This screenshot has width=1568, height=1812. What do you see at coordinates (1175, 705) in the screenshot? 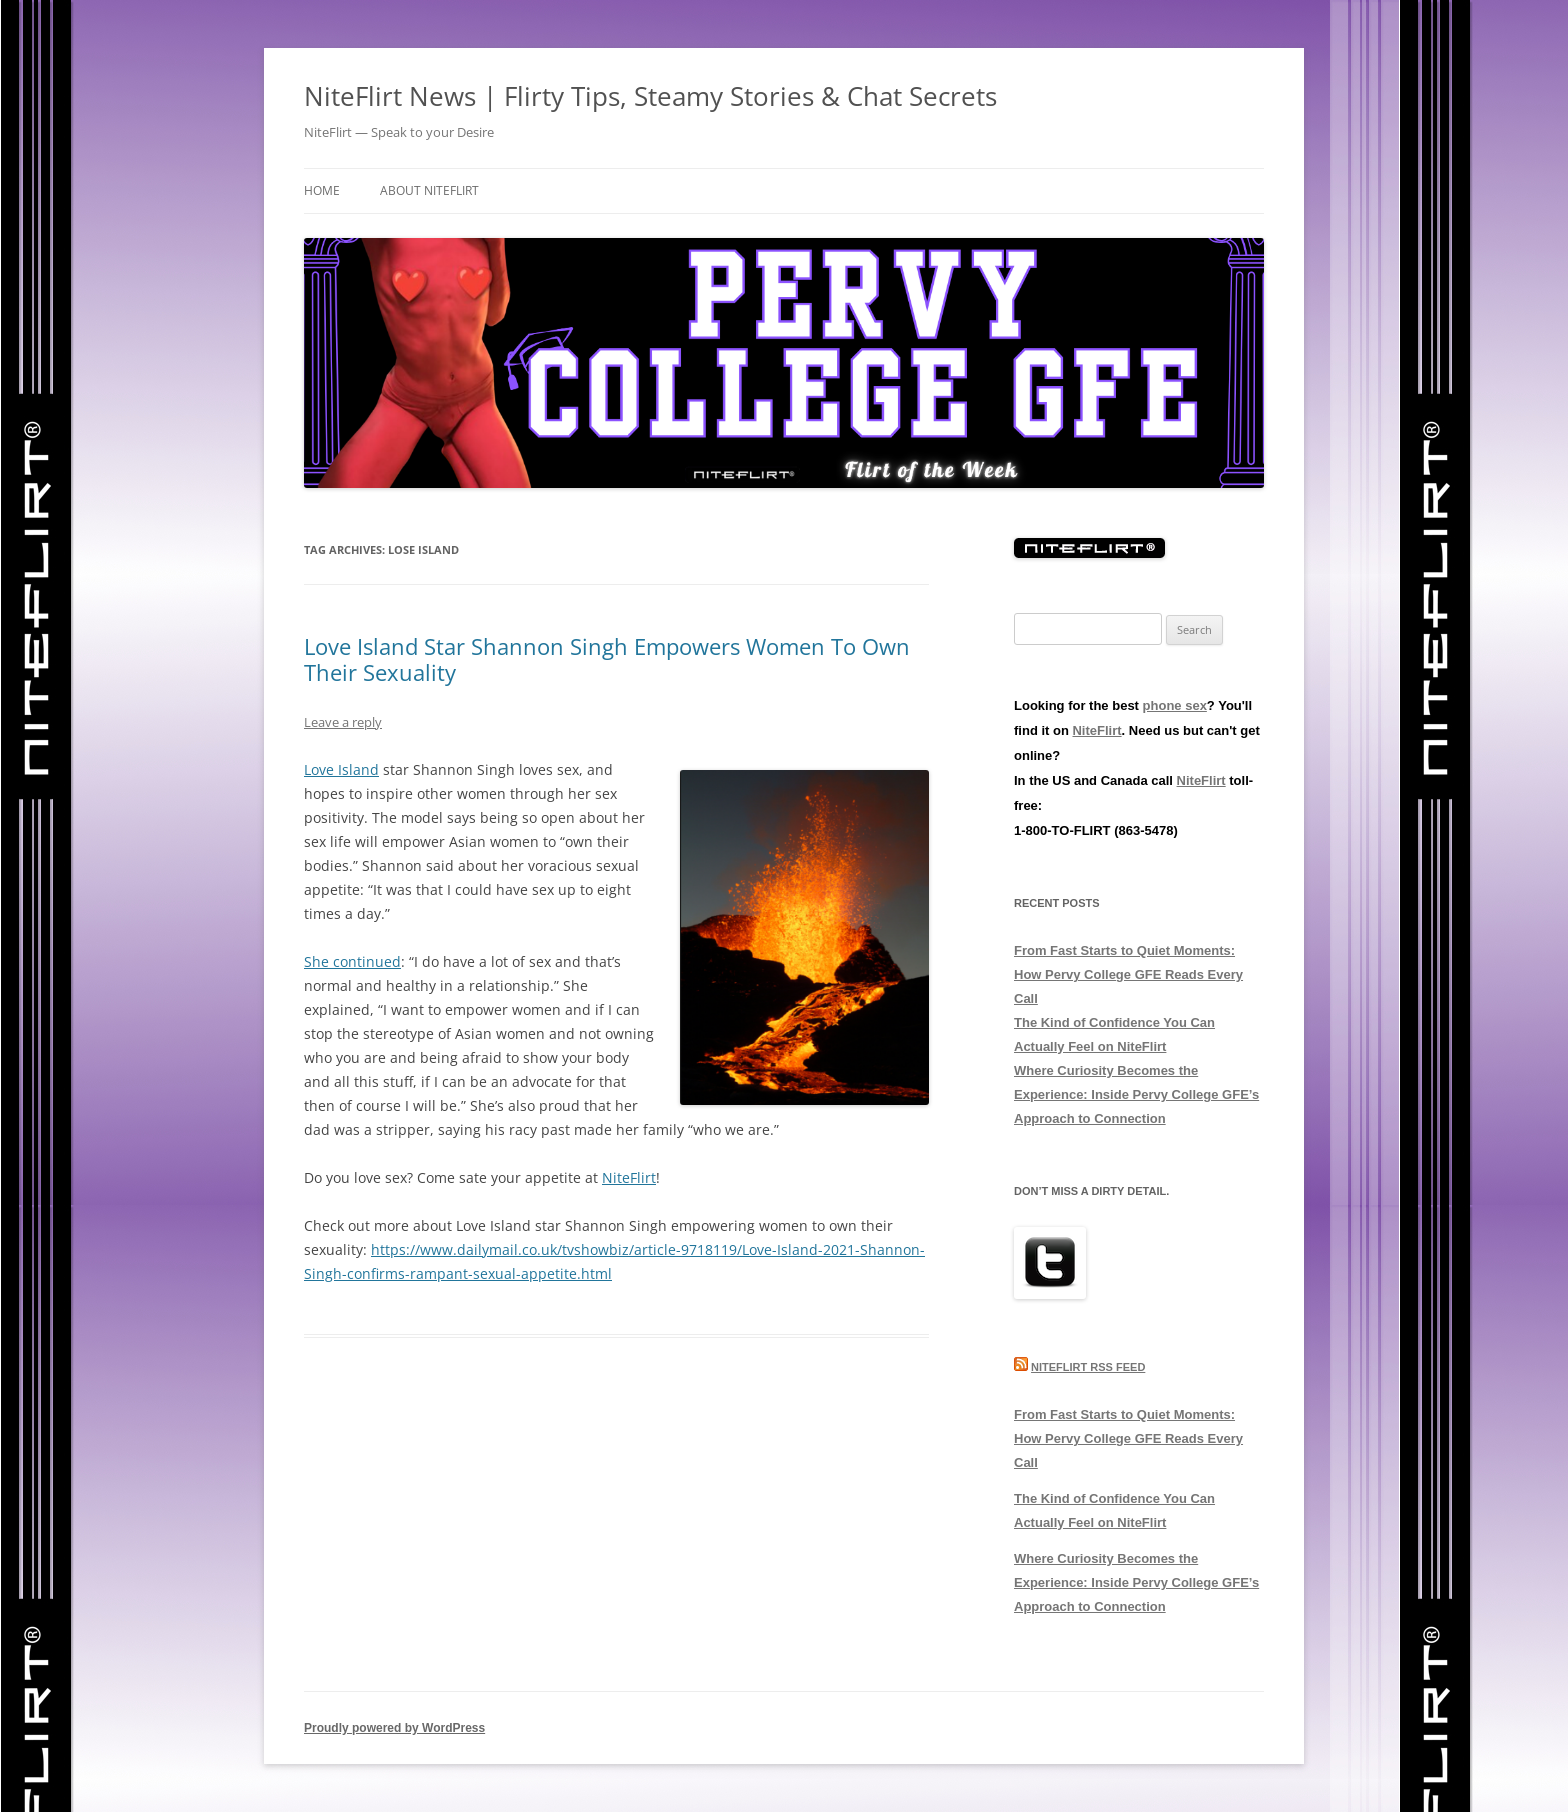
I see `phone sex` at bounding box center [1175, 705].